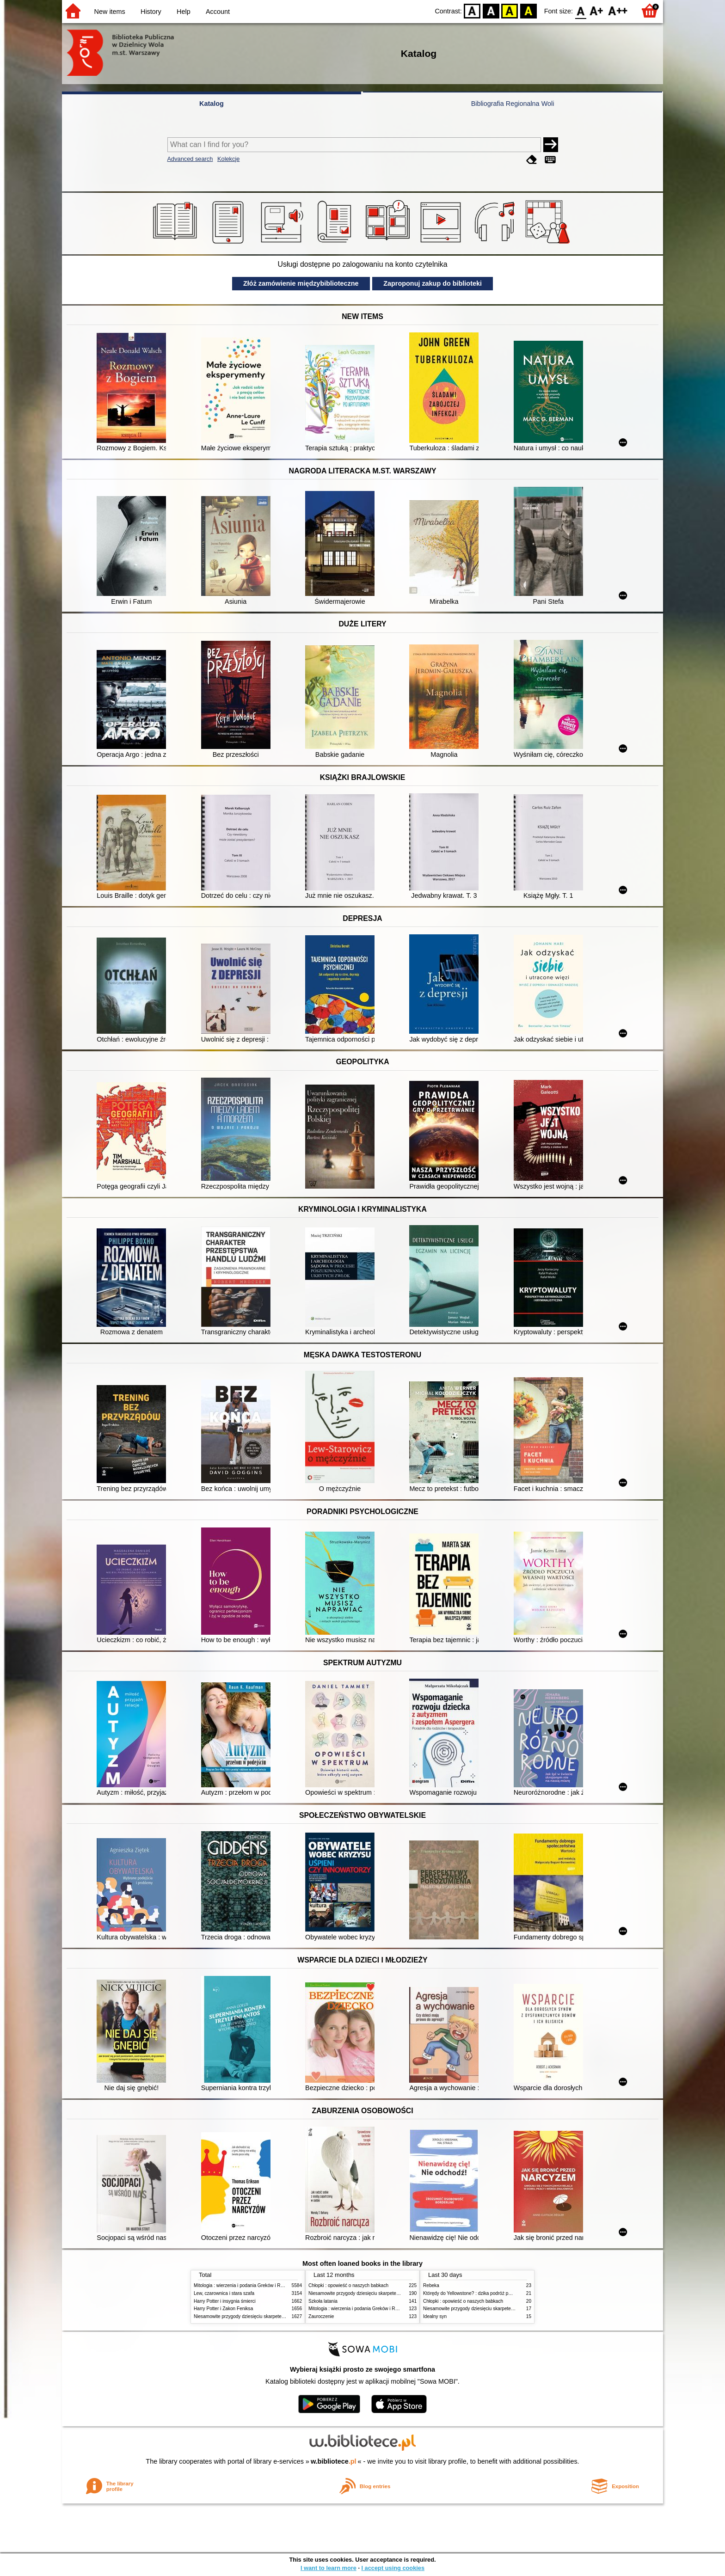 Image resolution: width=725 pixels, height=2576 pixels. I want to click on Zauroczenie, so click(321, 2316).